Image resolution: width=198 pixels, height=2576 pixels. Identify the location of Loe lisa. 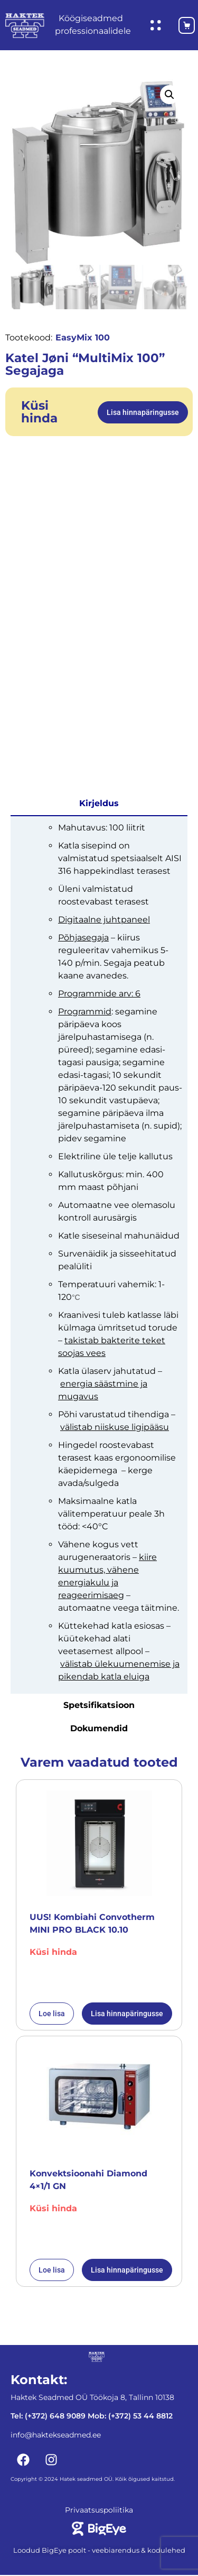
(52, 2014).